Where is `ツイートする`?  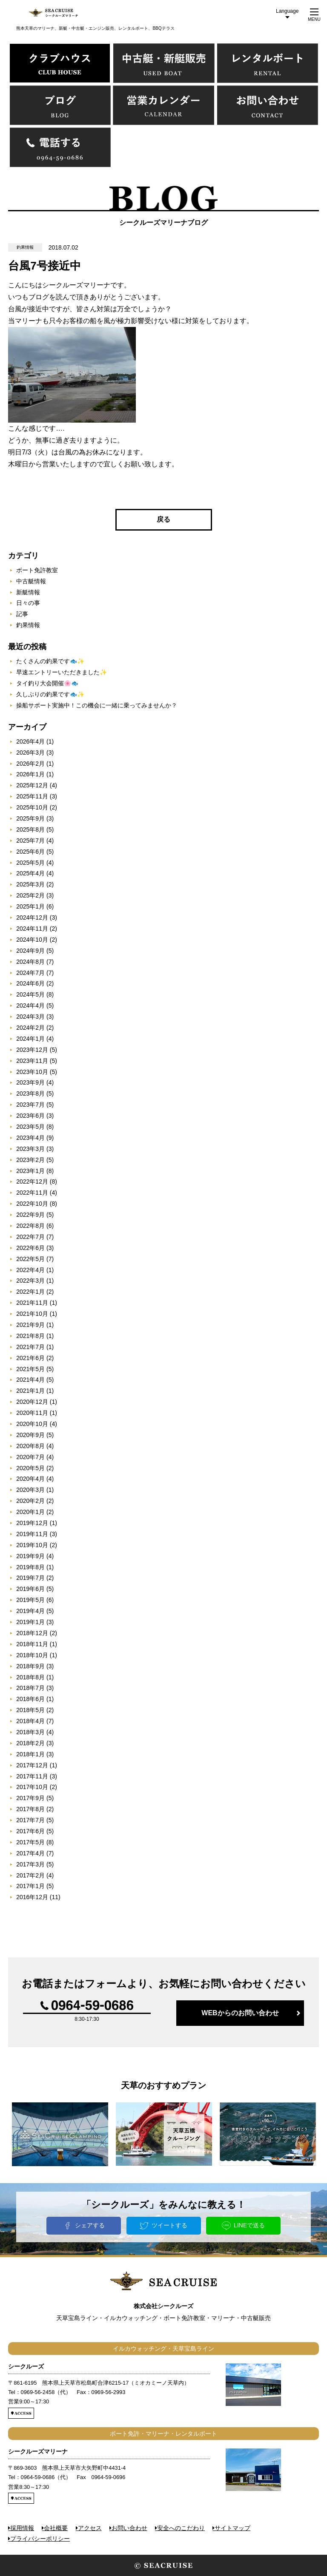 ツイートする is located at coordinates (169, 2225).